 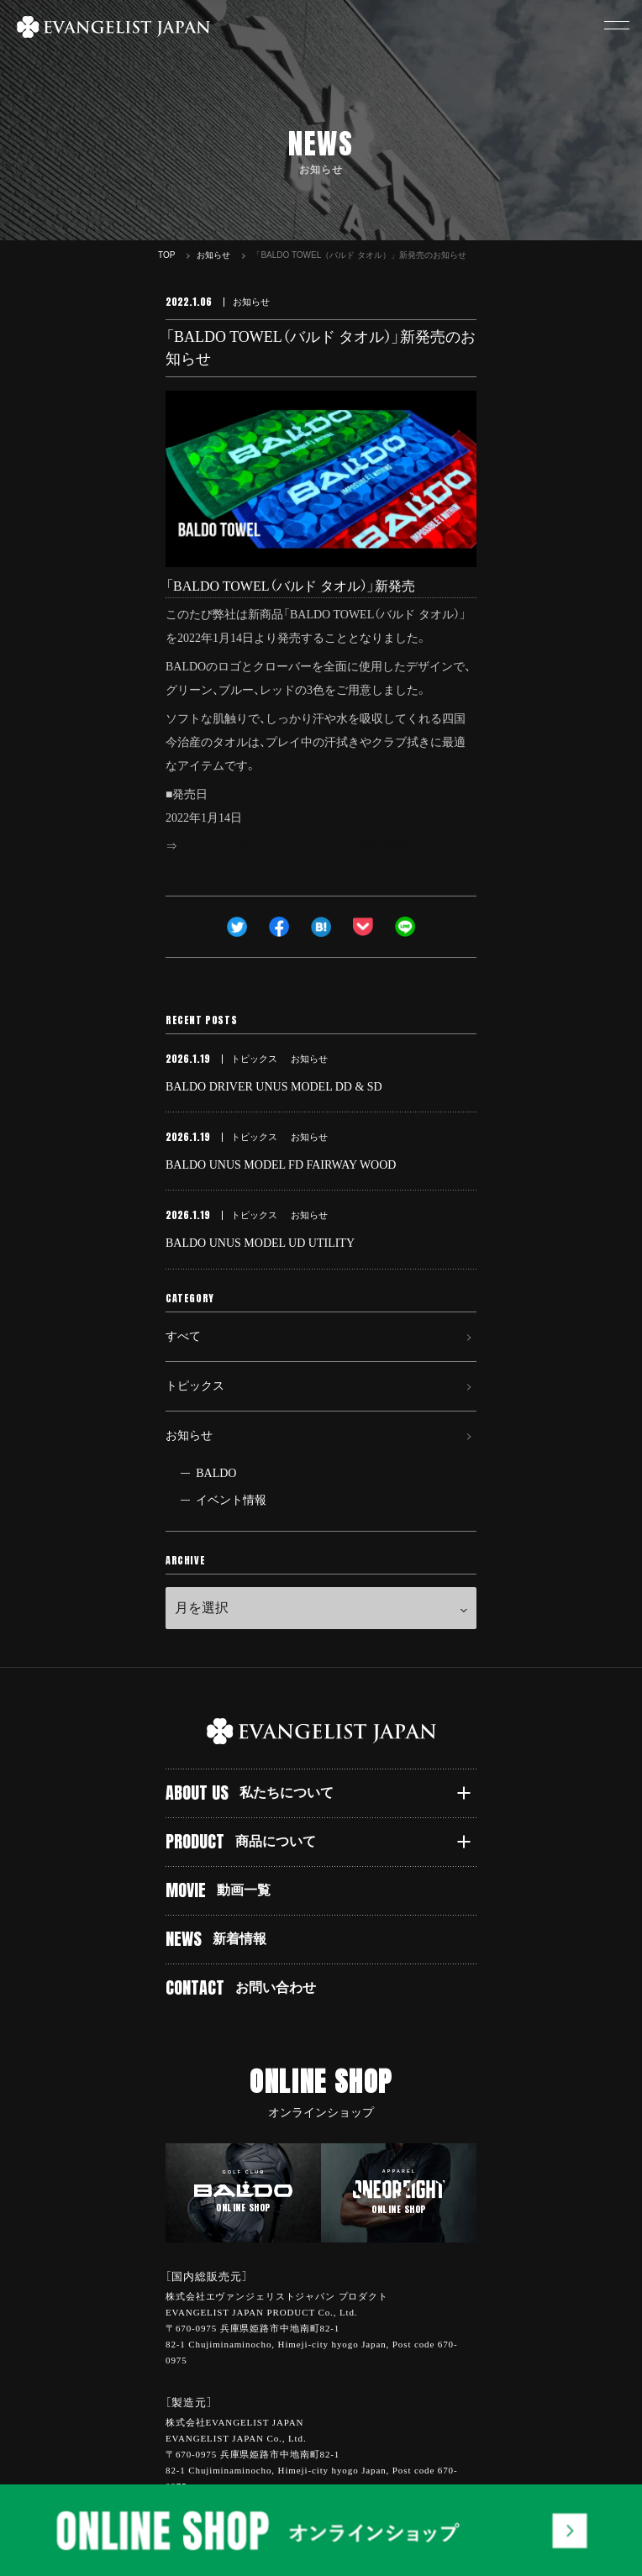 What do you see at coordinates (617, 25) in the screenshot?
I see `[button]` at bounding box center [617, 25].